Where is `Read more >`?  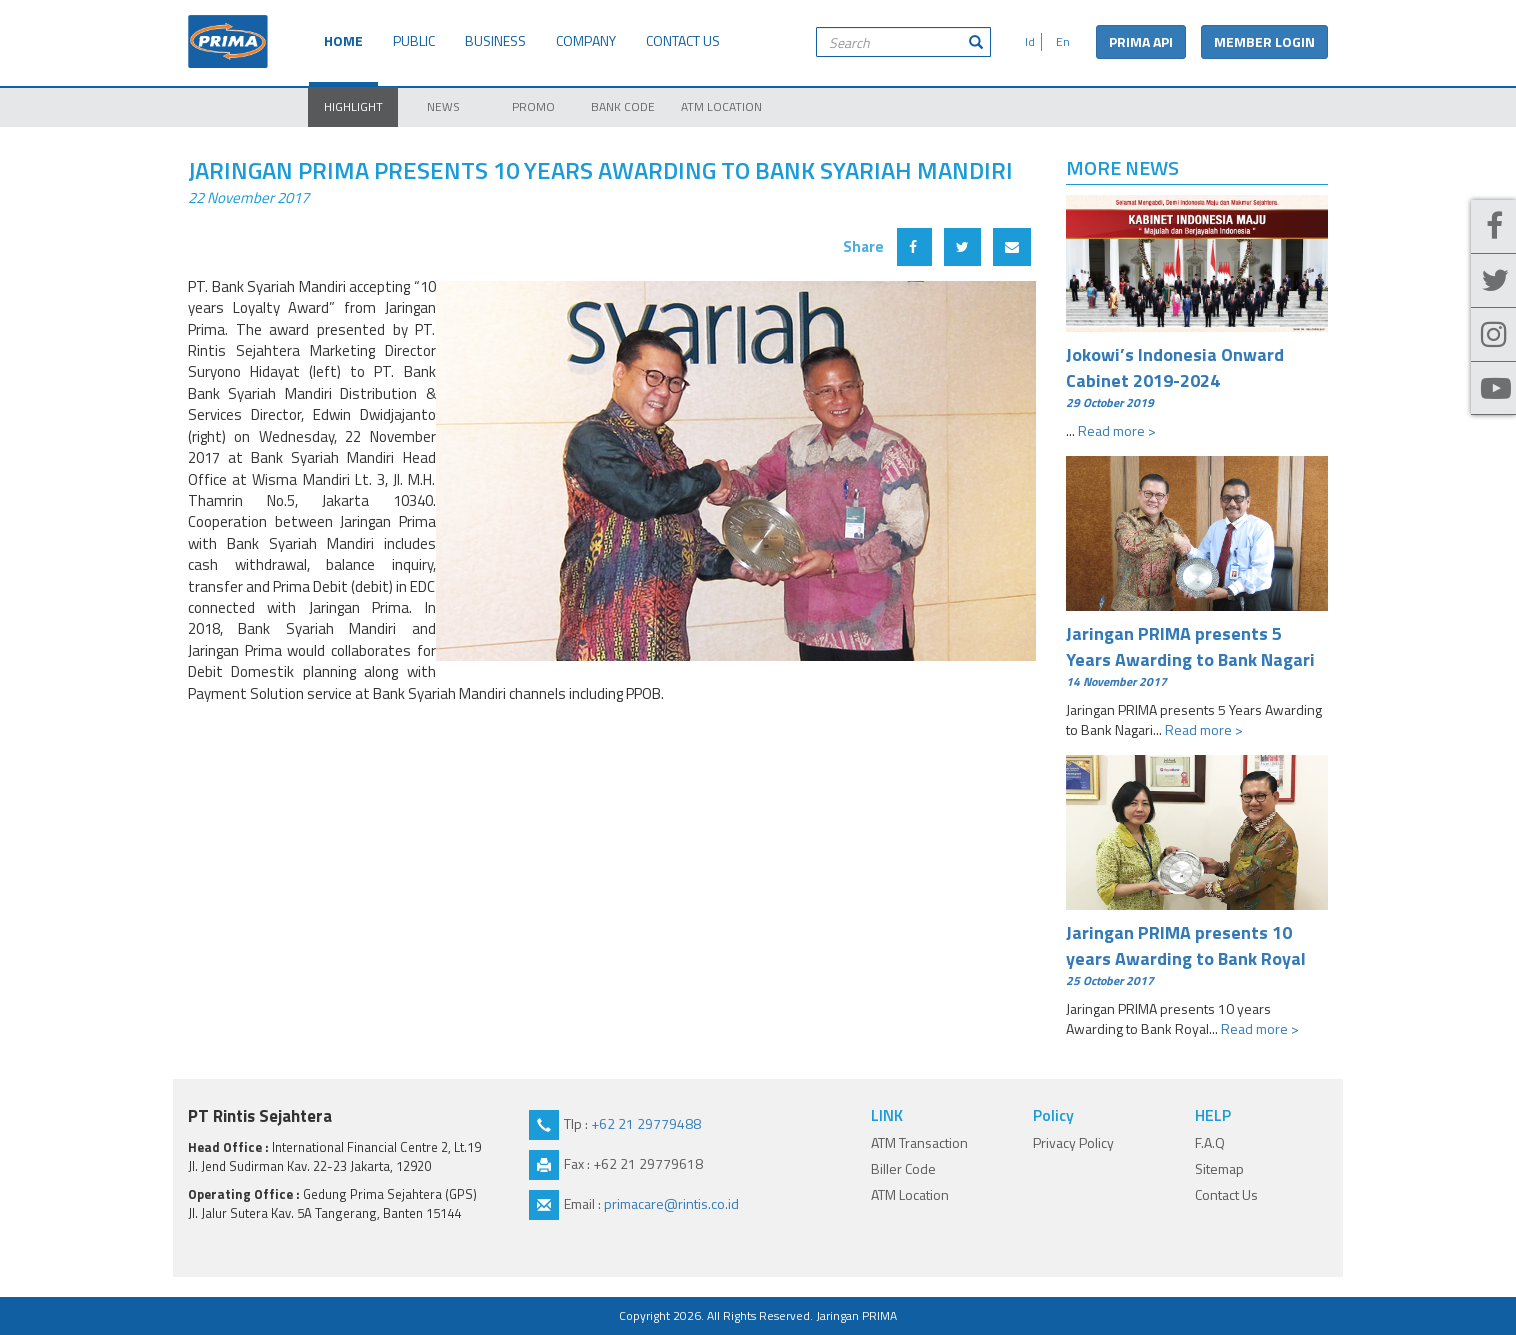
Read more > is located at coordinates (1117, 430).